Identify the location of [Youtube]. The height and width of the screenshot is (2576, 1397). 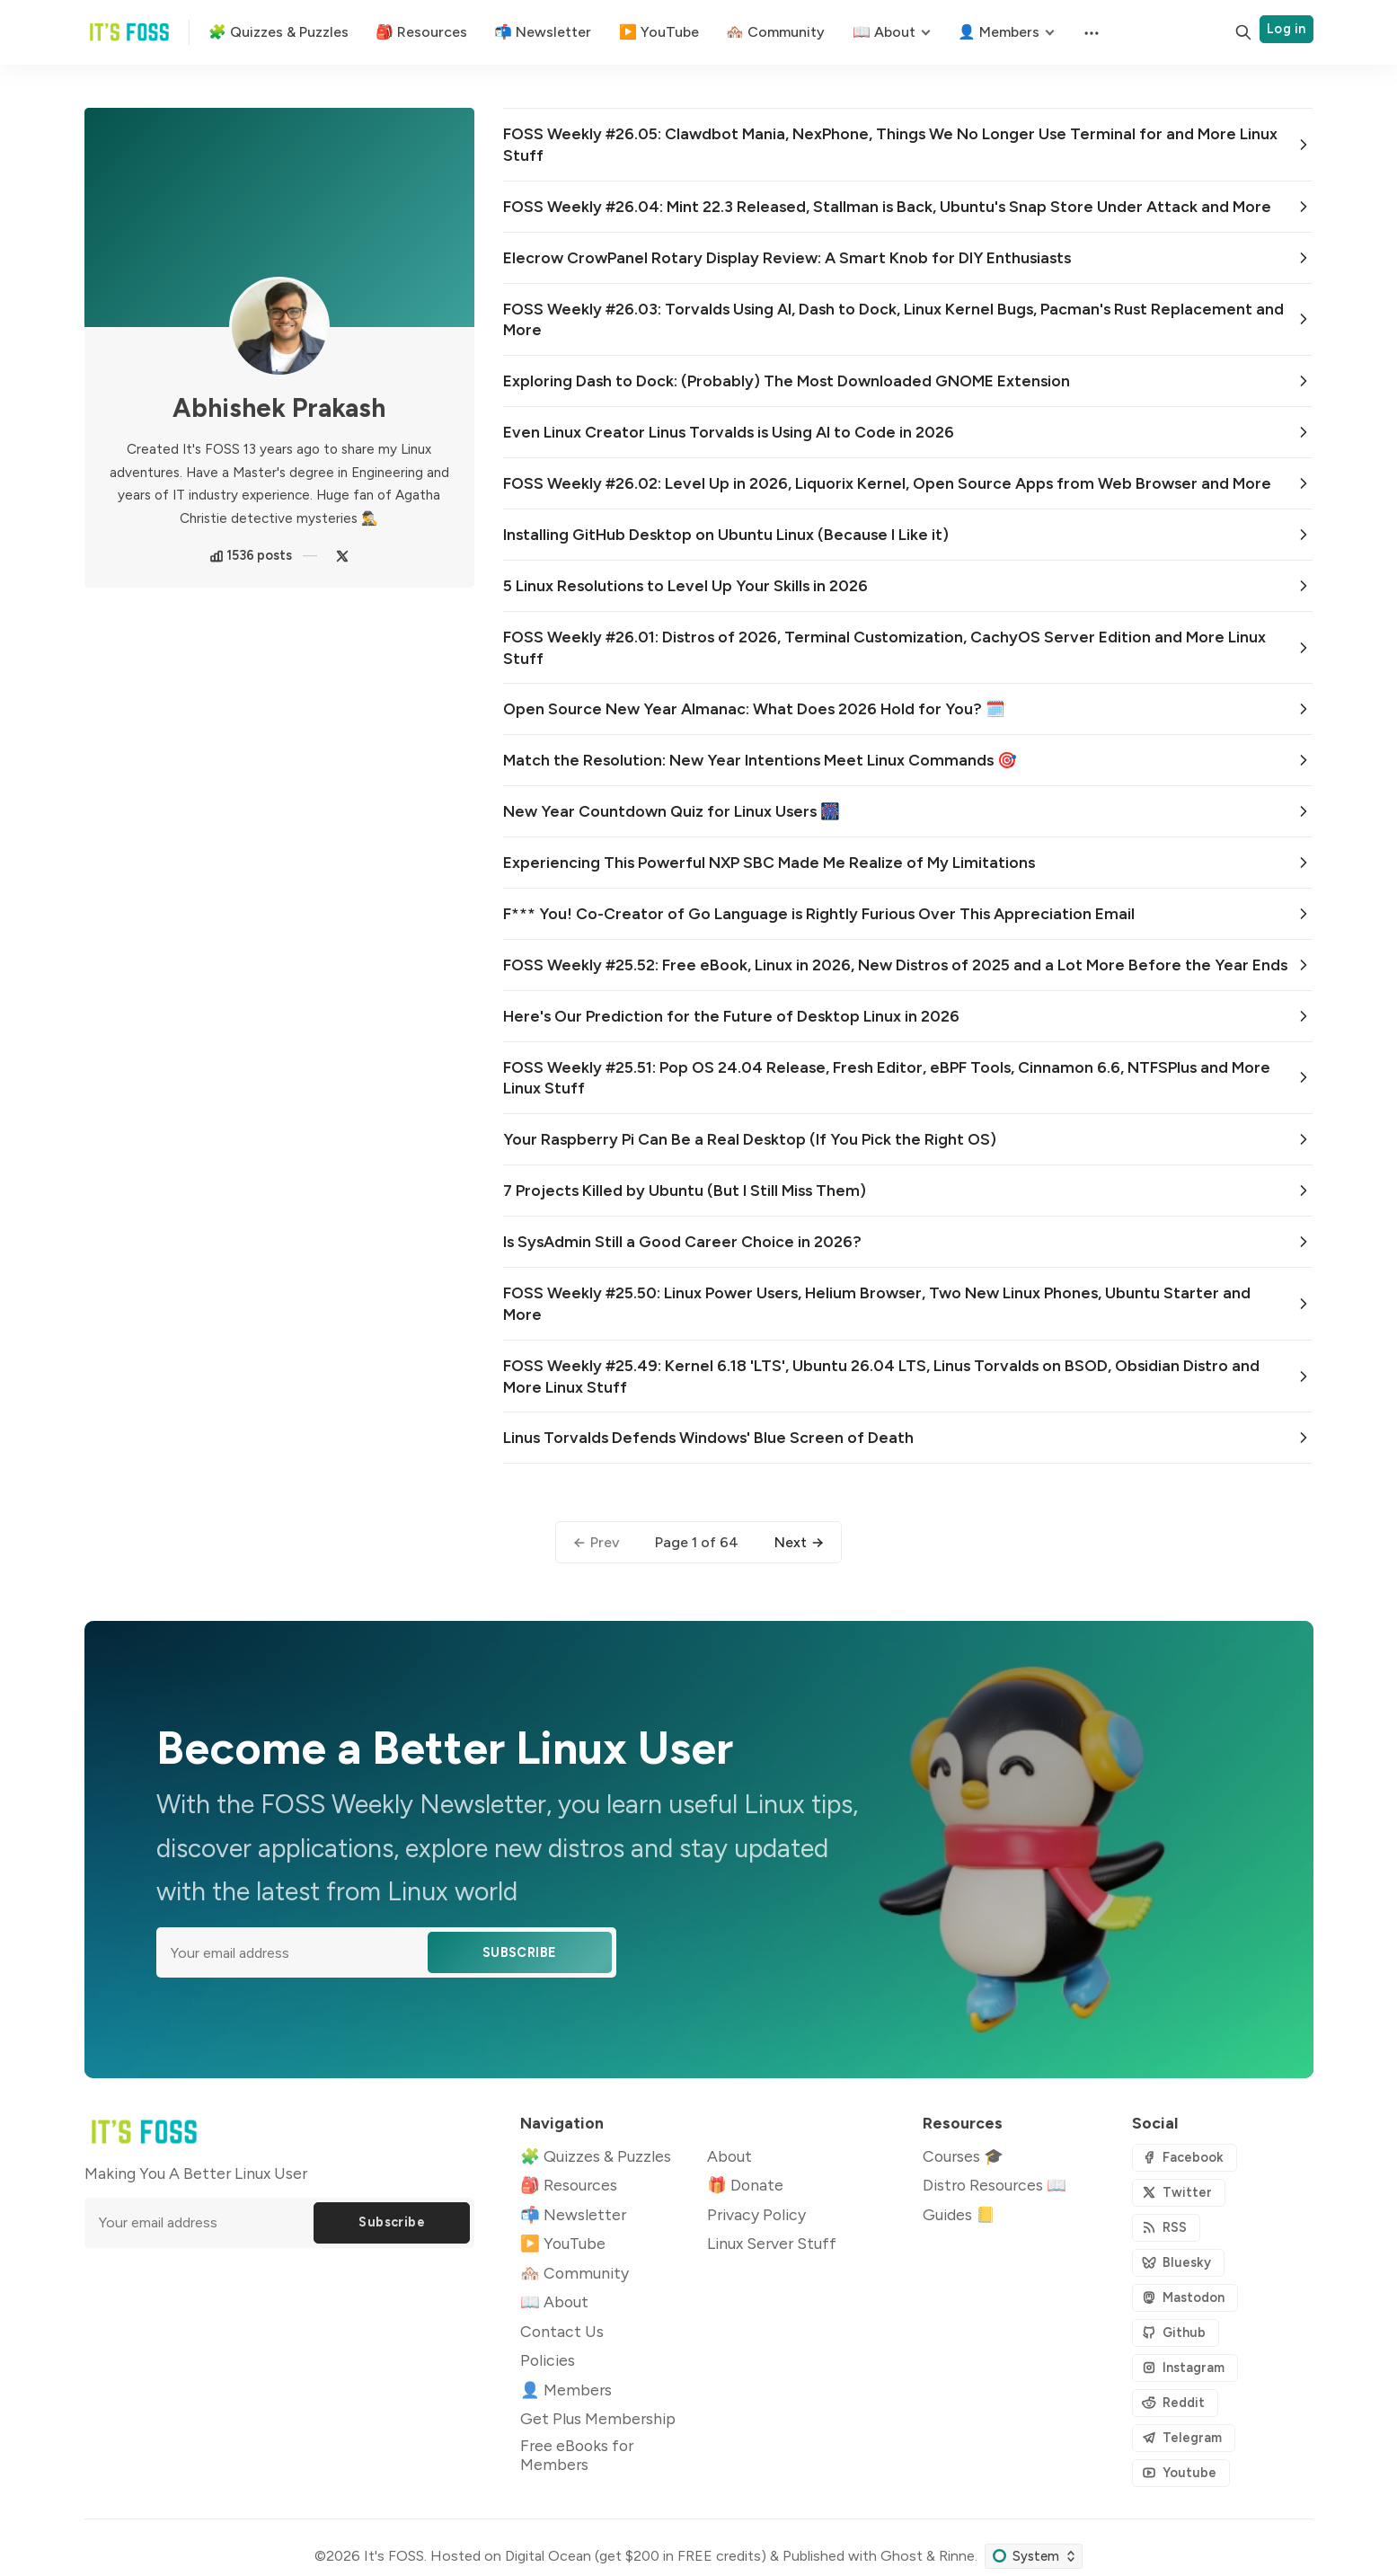
(1181, 2473).